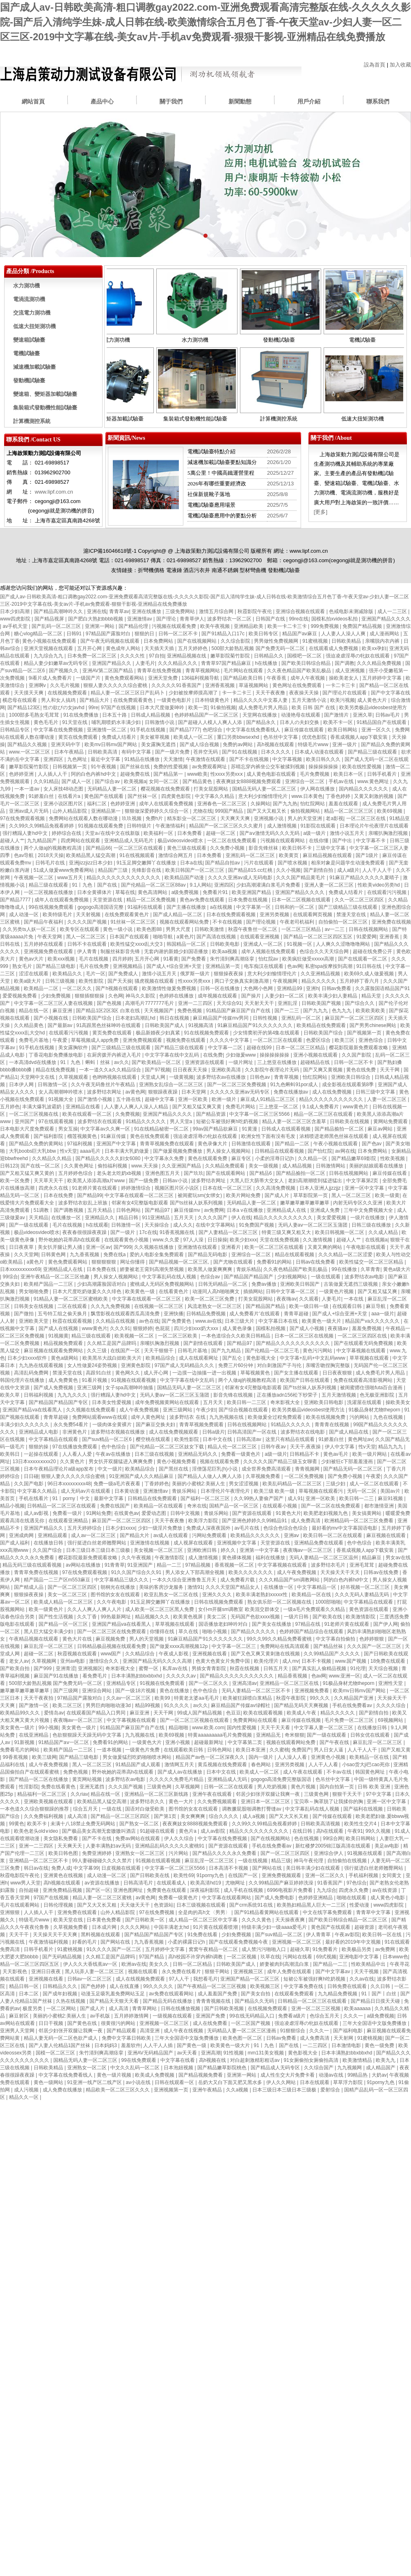 This screenshot has height=2576, width=411. Describe the element at coordinates (260, 1550) in the screenshot. I see `亚洲第一中文字幕` at that location.